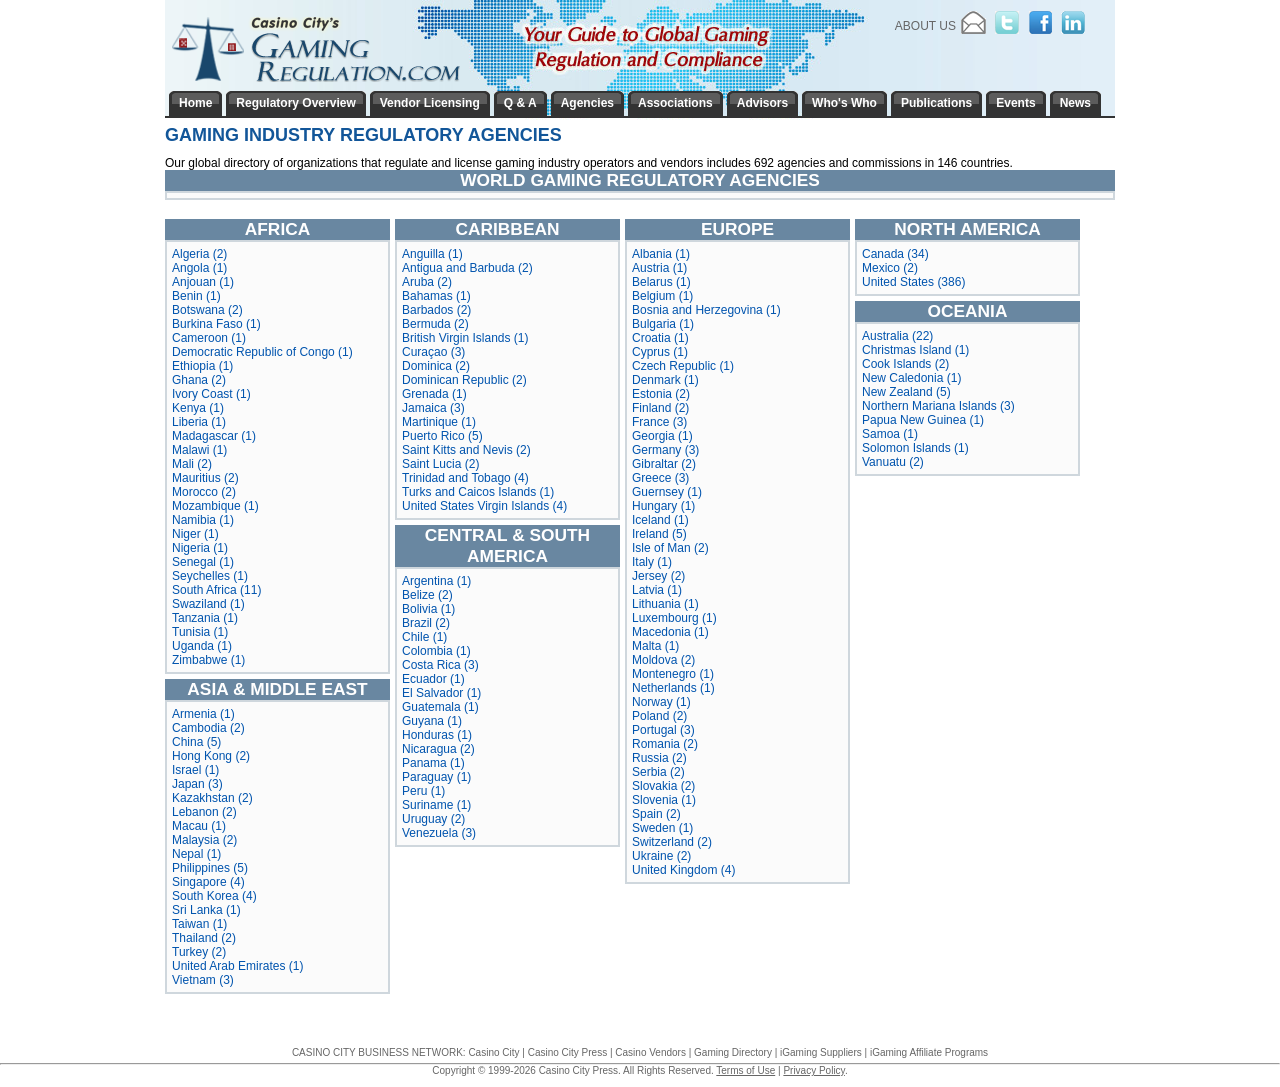  Describe the element at coordinates (200, 632) in the screenshot. I see `Tunisia (1)` at that location.